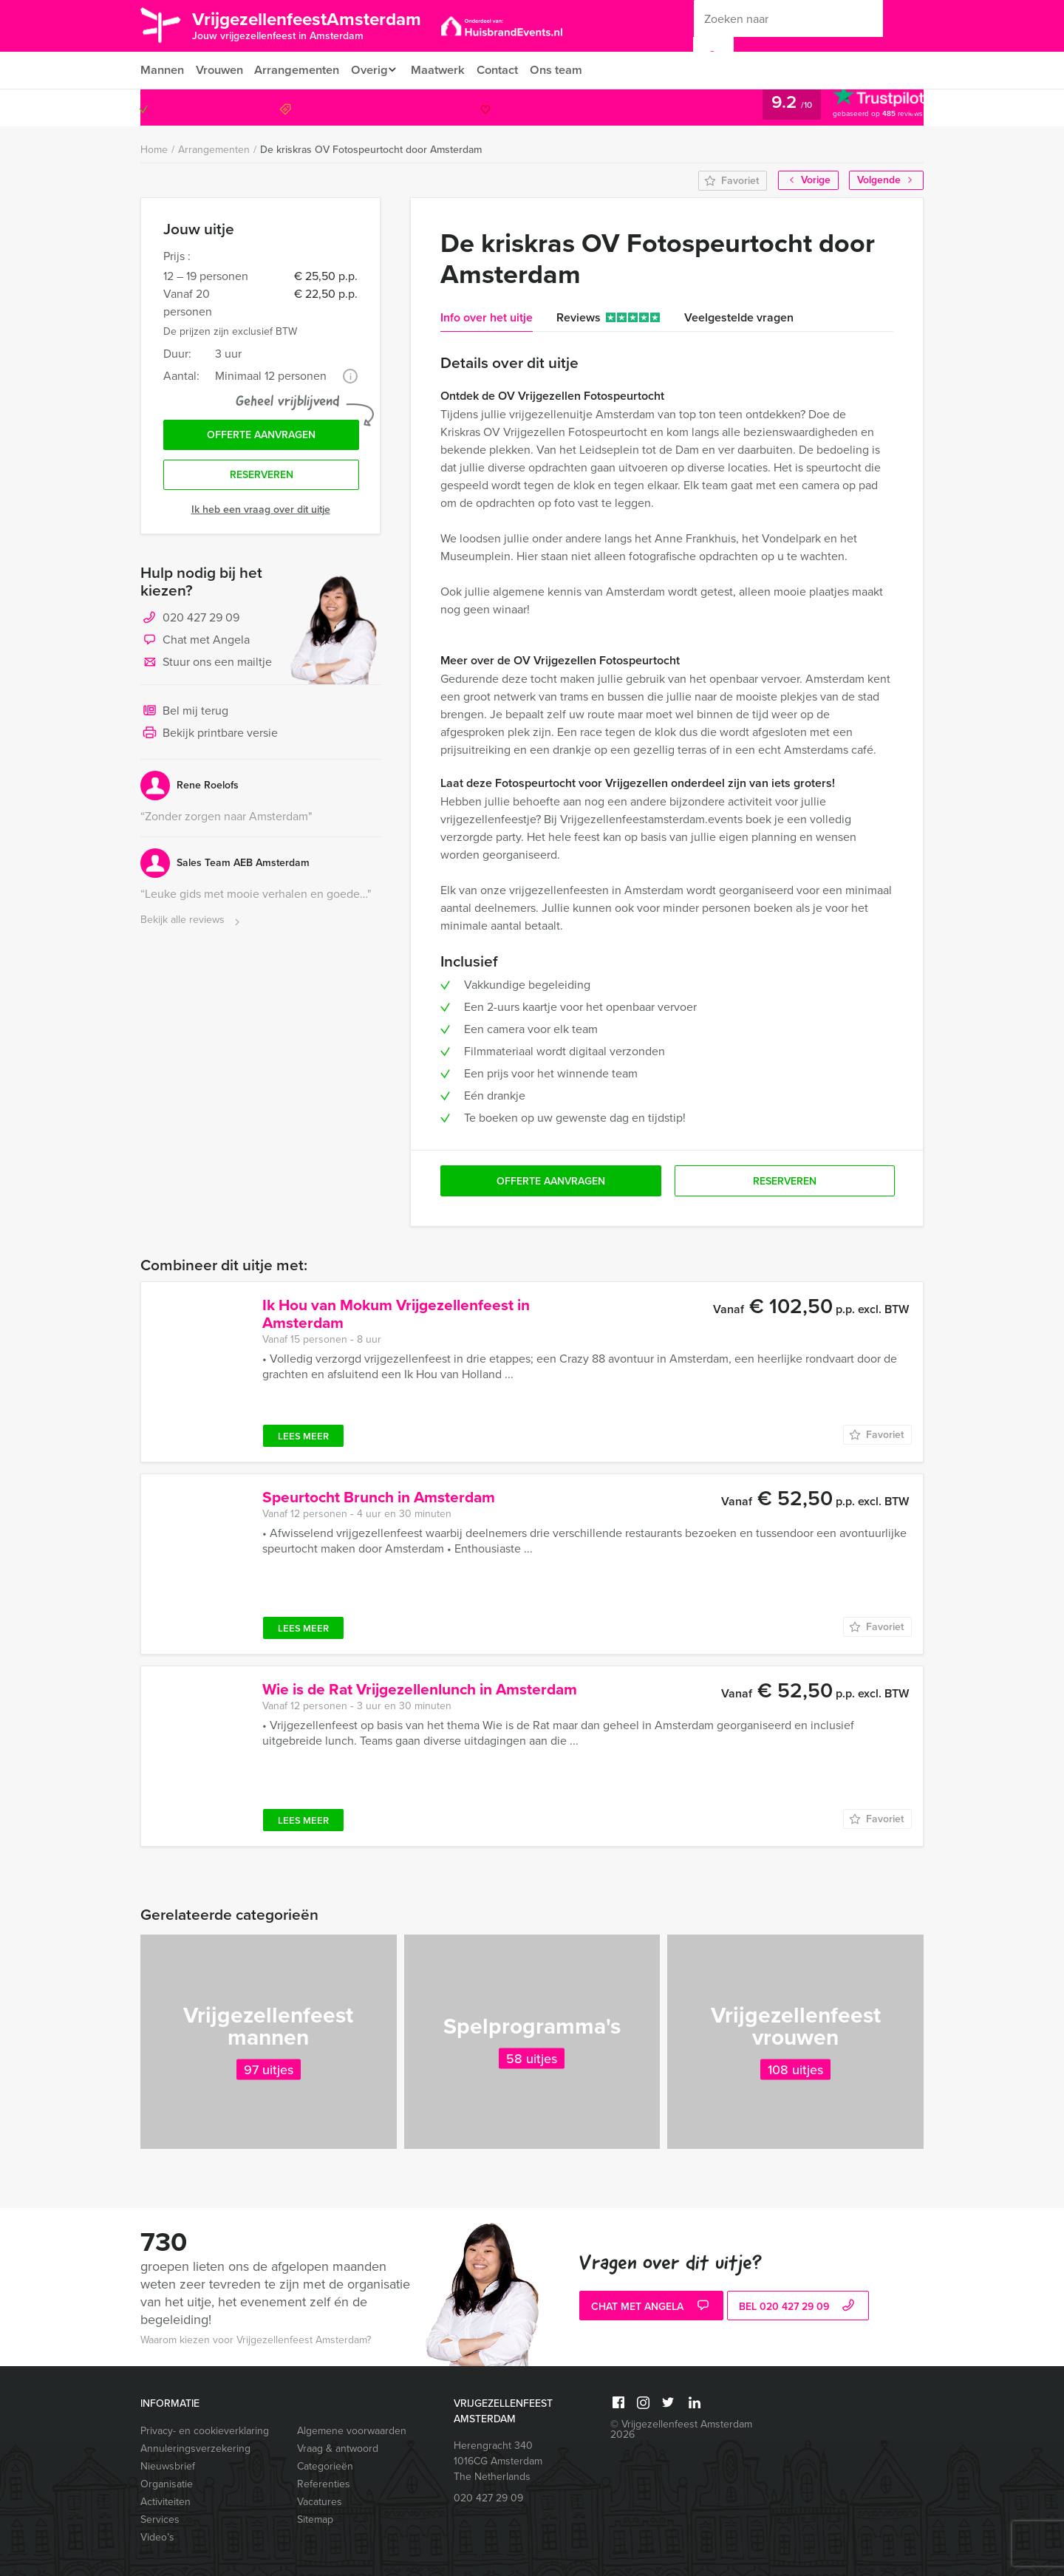 This screenshot has width=1064, height=2576. What do you see at coordinates (184, 715) in the screenshot?
I see `Bel mij terug` at bounding box center [184, 715].